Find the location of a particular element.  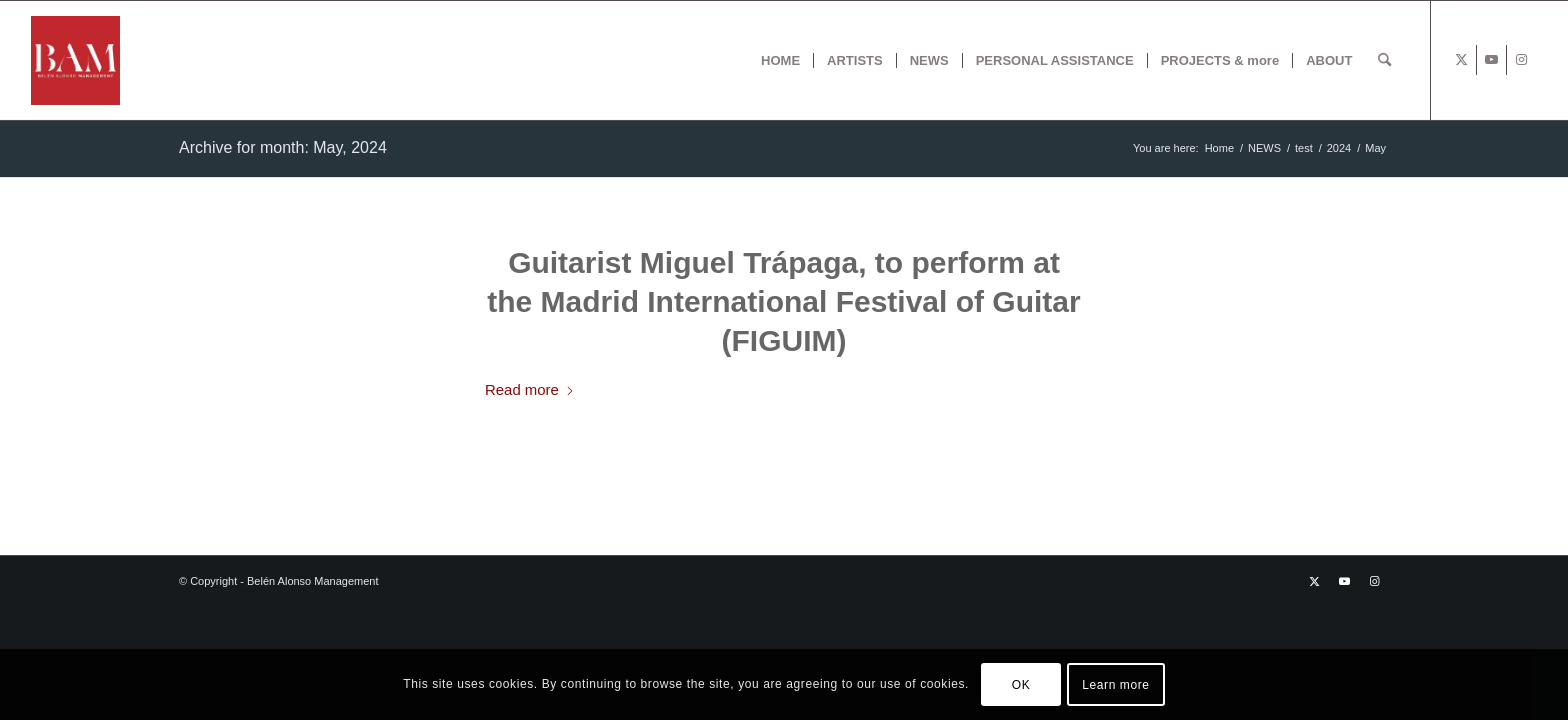

OK is located at coordinates (1021, 685).